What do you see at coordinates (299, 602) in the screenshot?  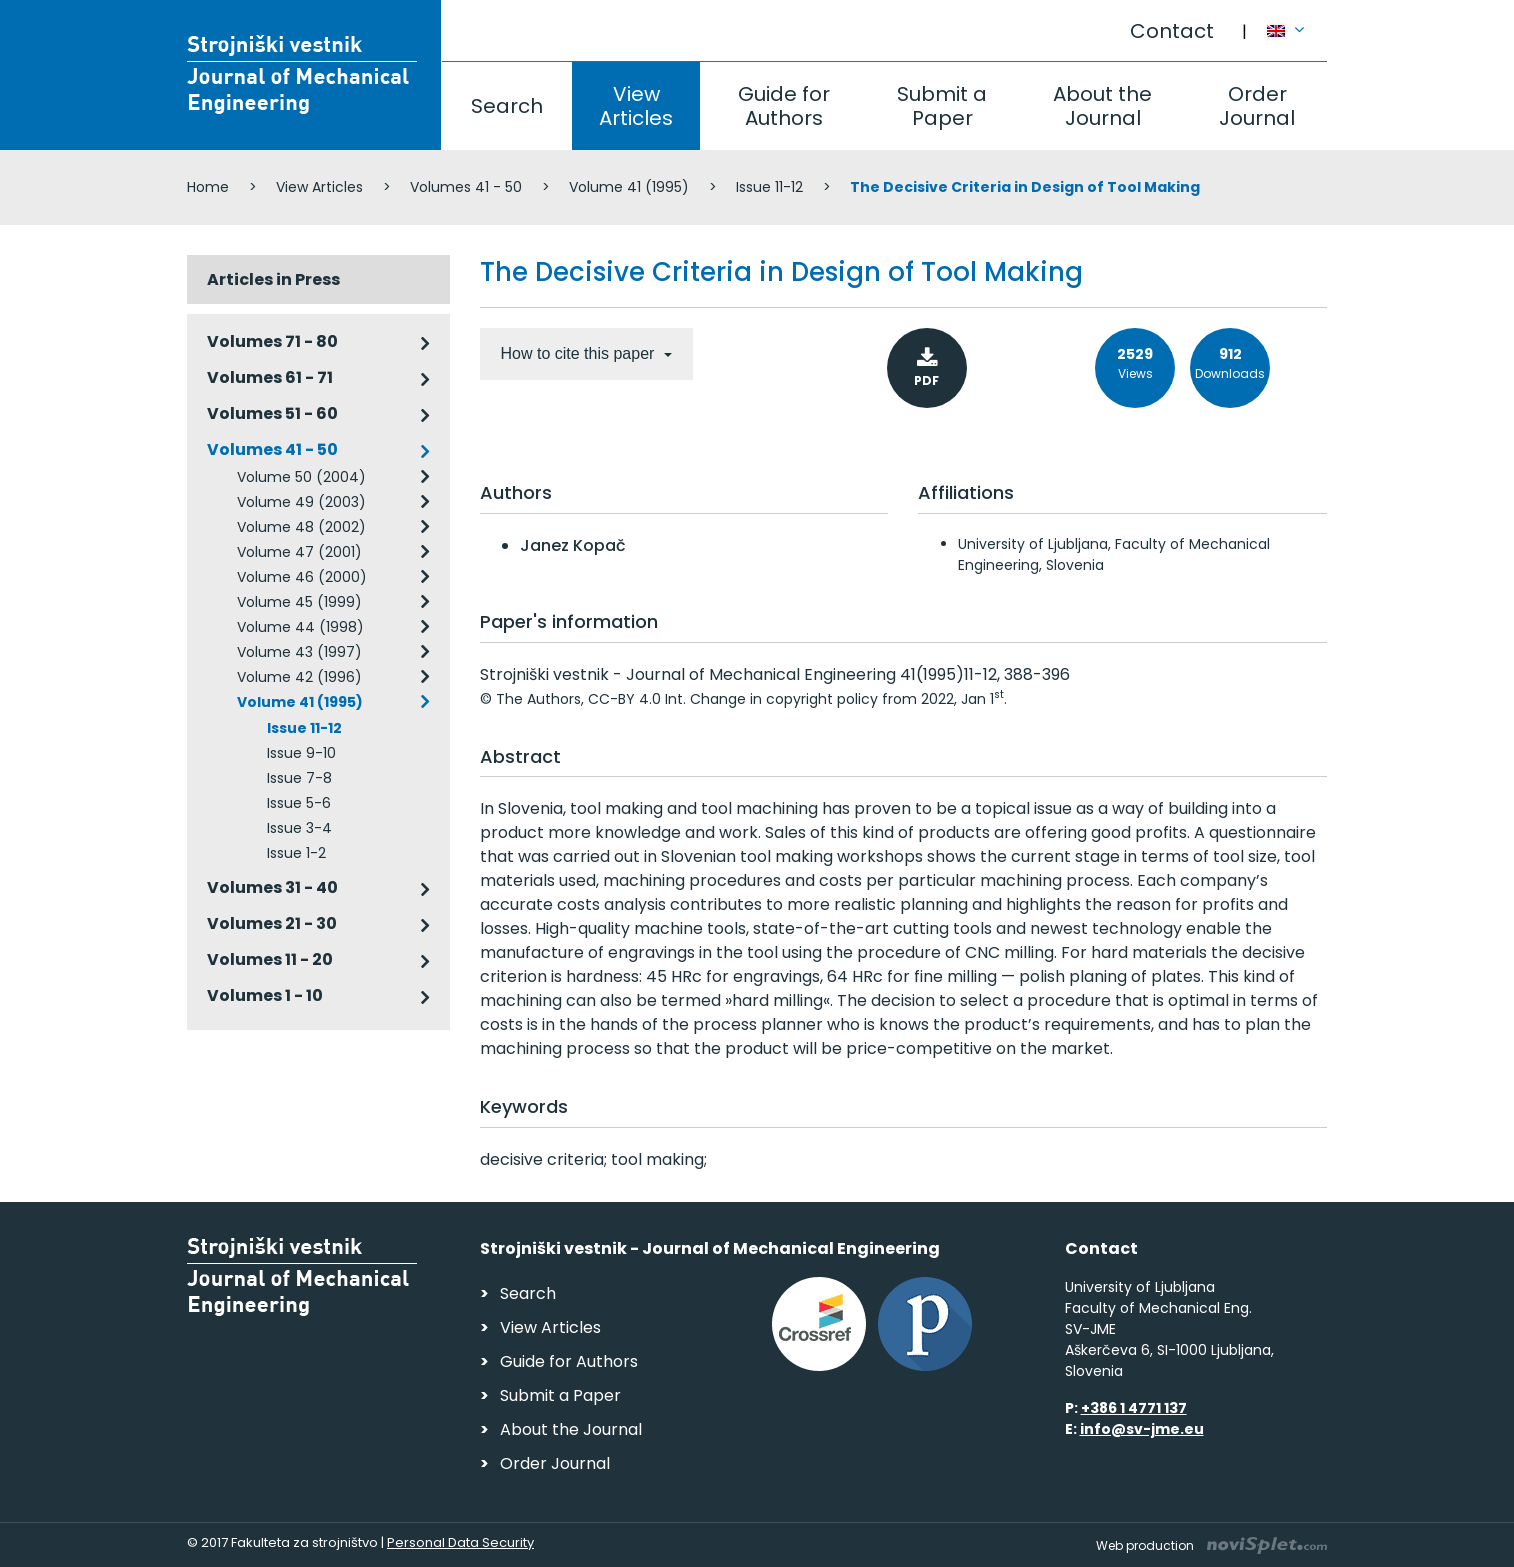 I see `Volume 45 (1999)` at bounding box center [299, 602].